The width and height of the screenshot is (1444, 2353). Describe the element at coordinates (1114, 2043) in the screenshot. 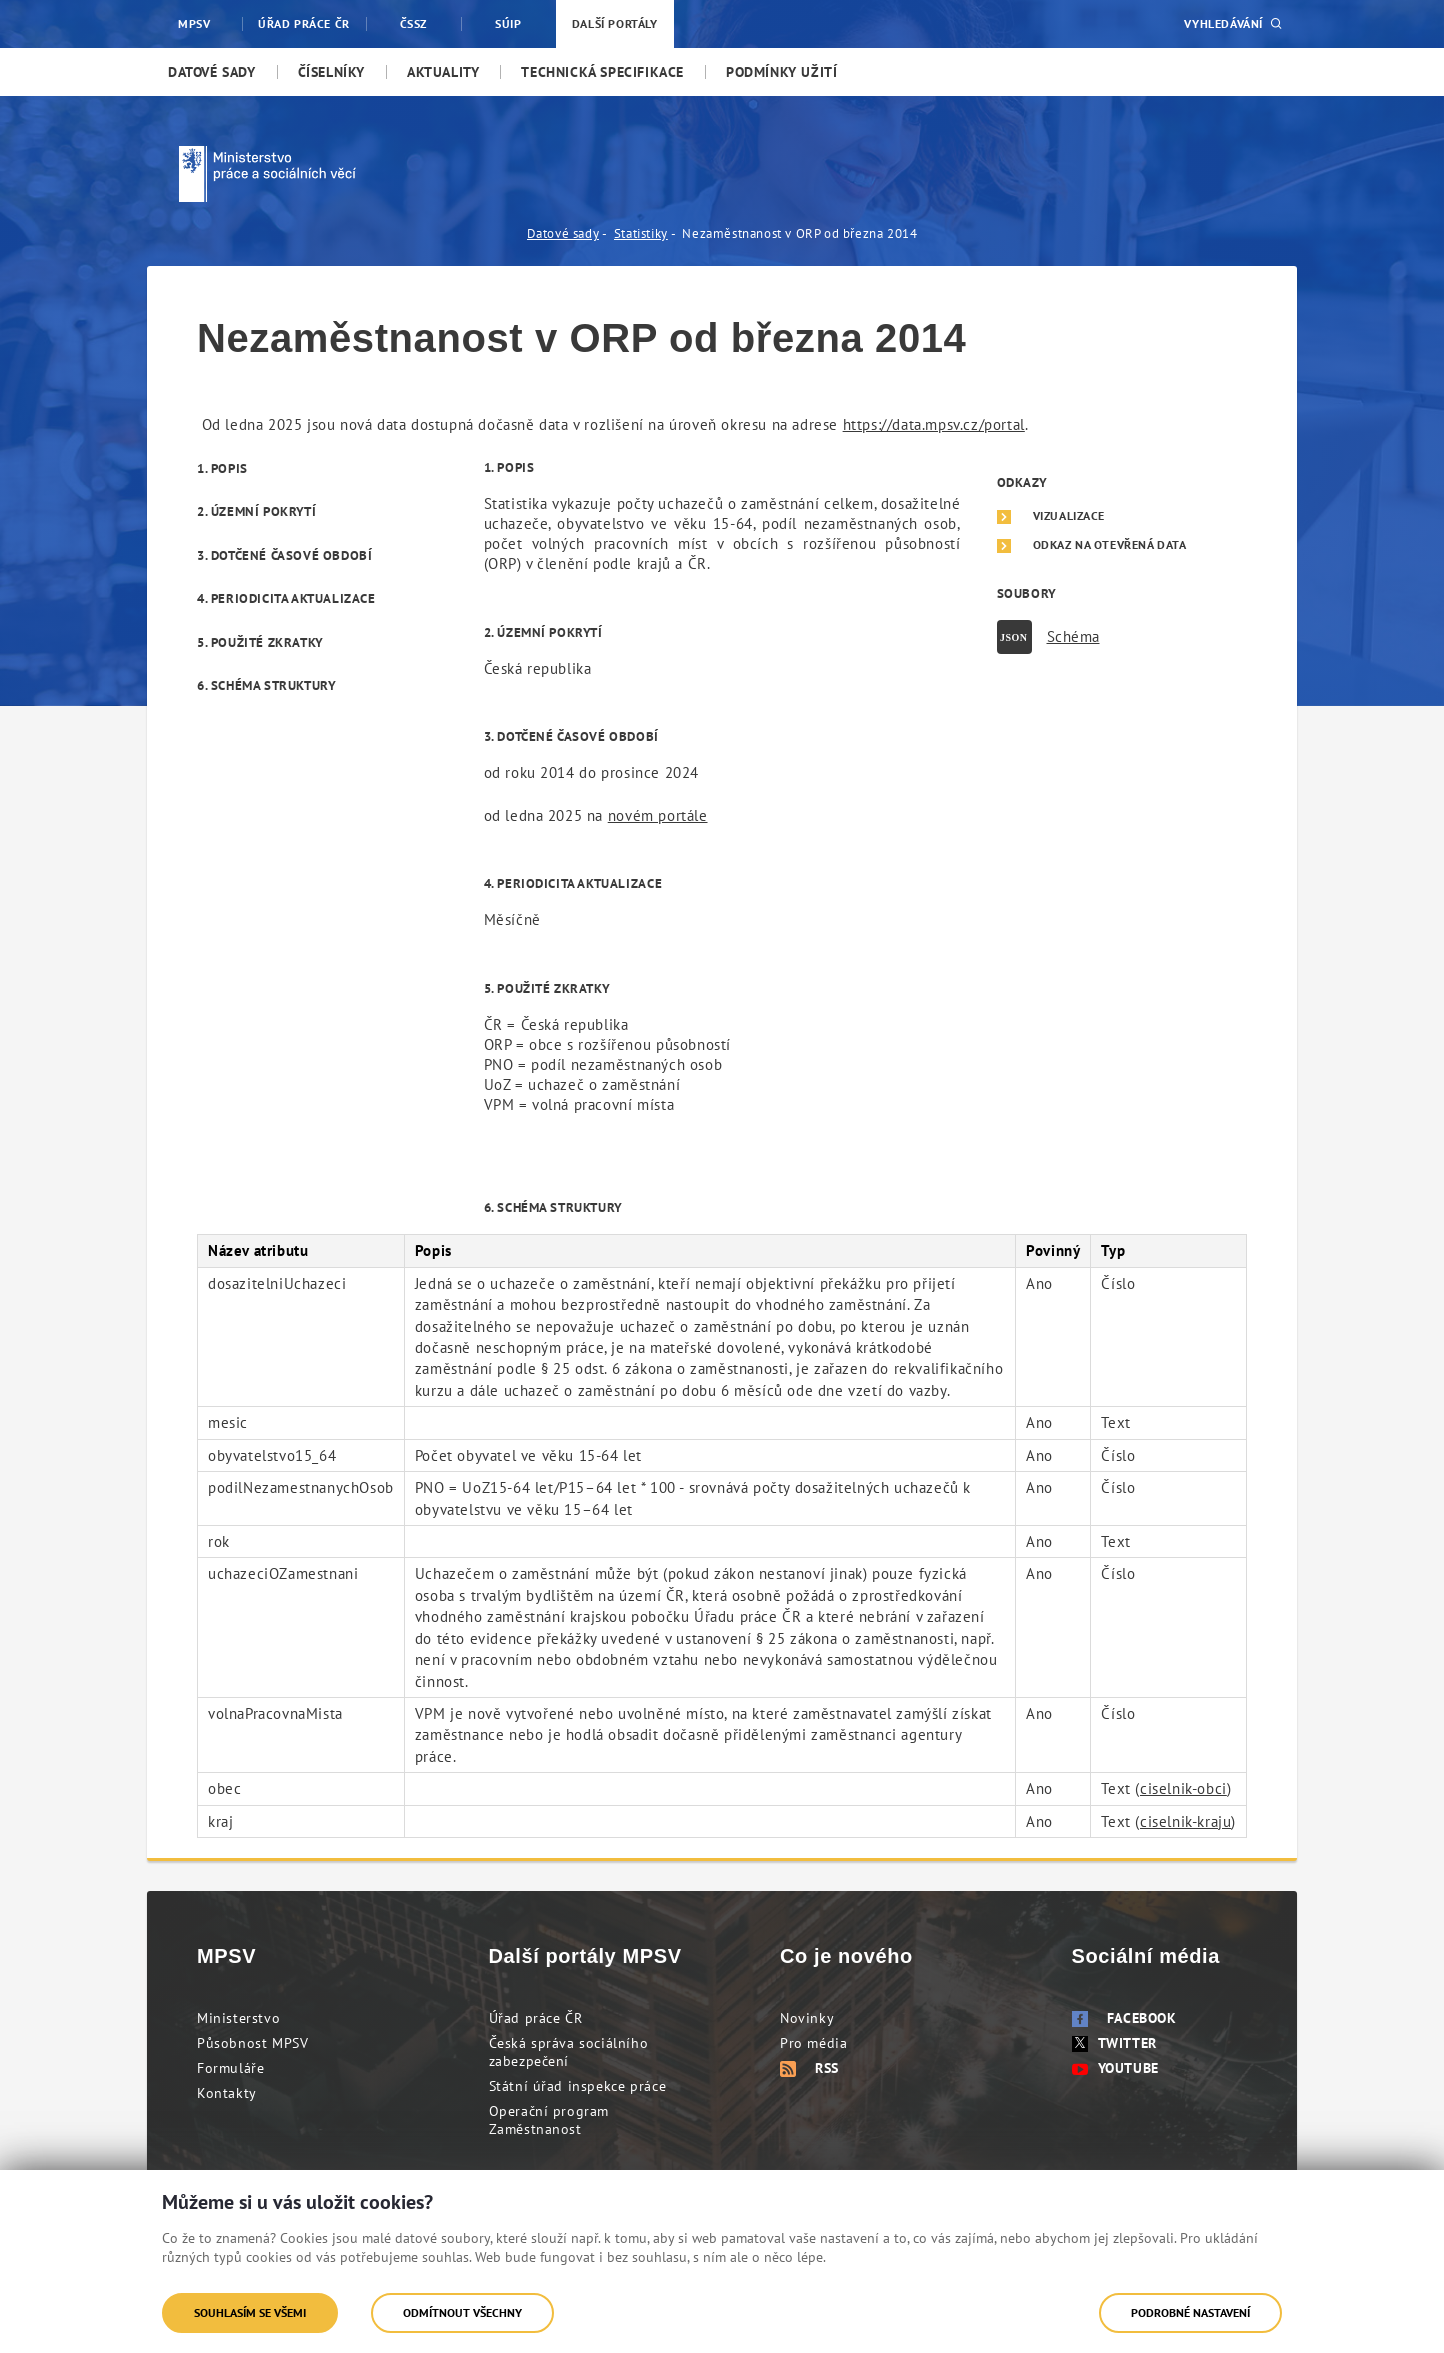

I see `Twitter` at that location.